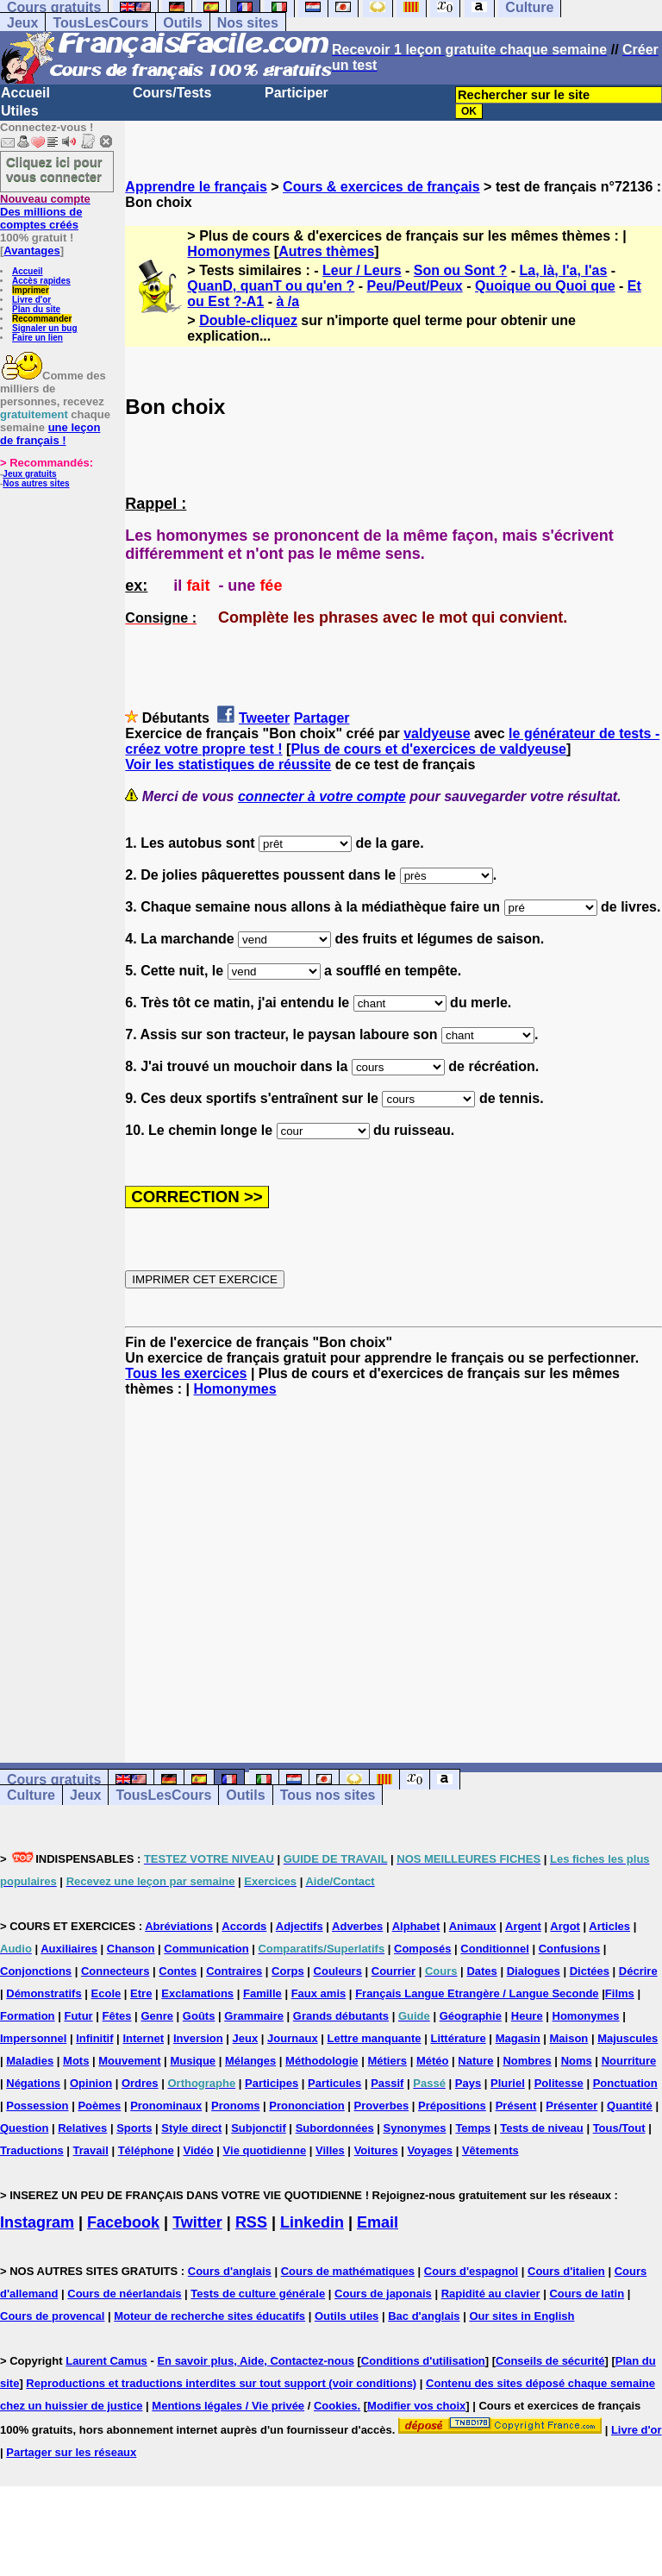  Describe the element at coordinates (20, 110) in the screenshot. I see `Utiles` at that location.